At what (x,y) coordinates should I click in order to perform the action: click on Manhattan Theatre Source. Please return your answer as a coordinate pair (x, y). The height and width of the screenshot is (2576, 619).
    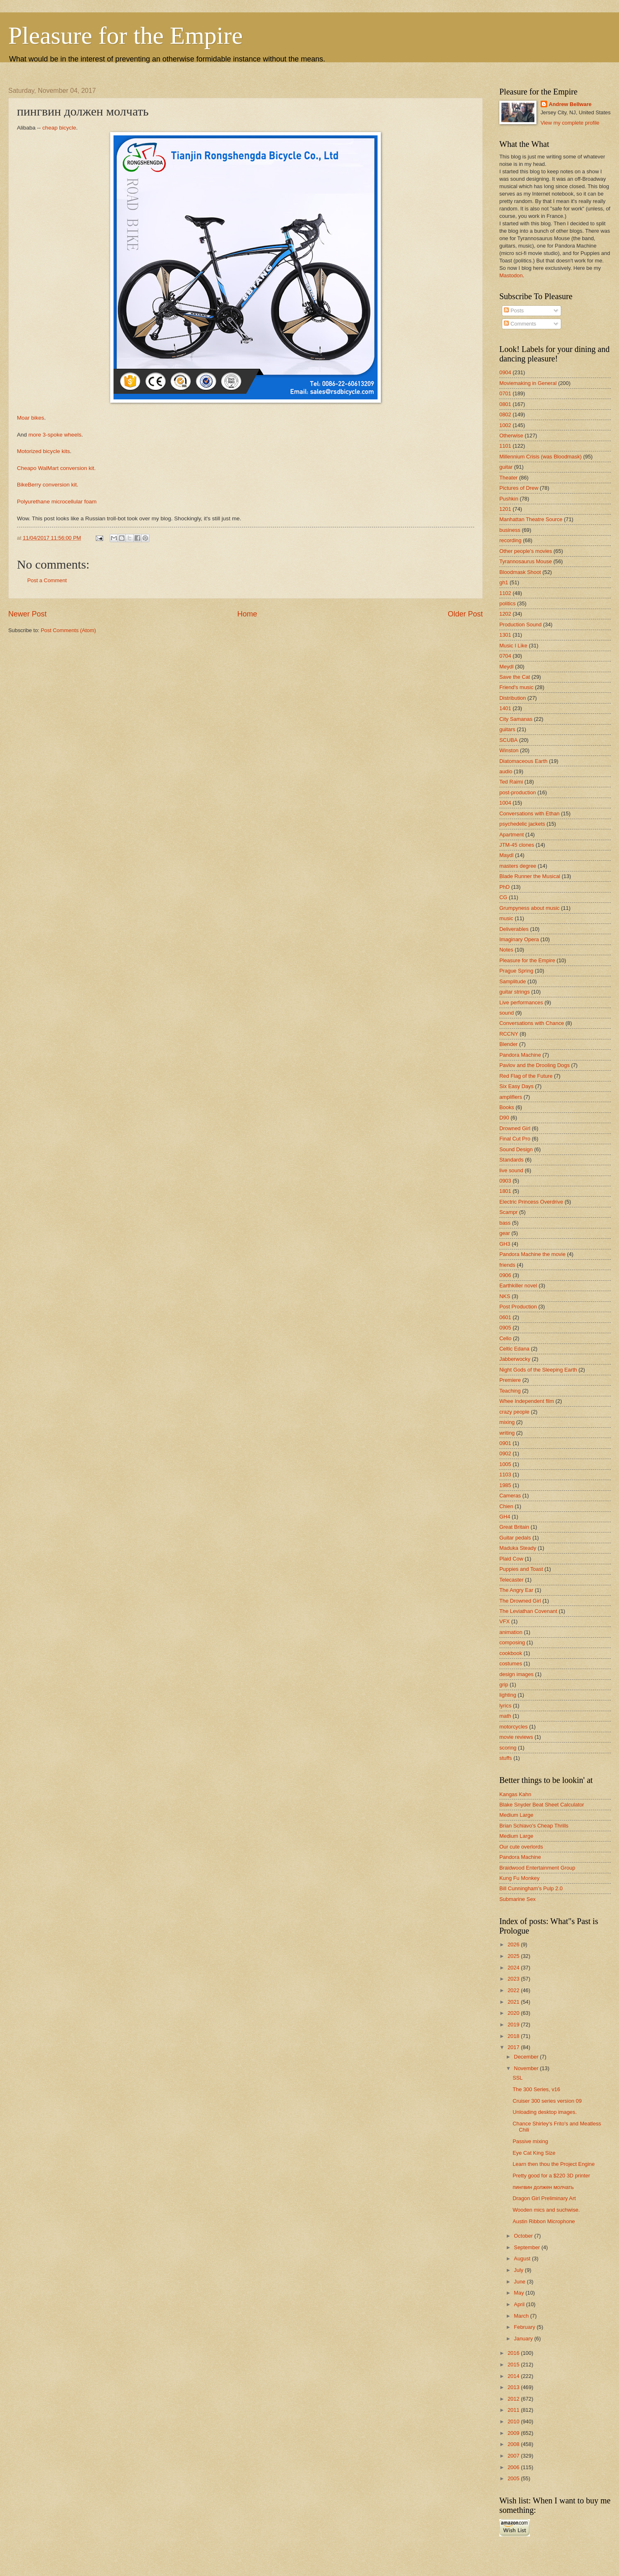
    Looking at the image, I should click on (530, 519).